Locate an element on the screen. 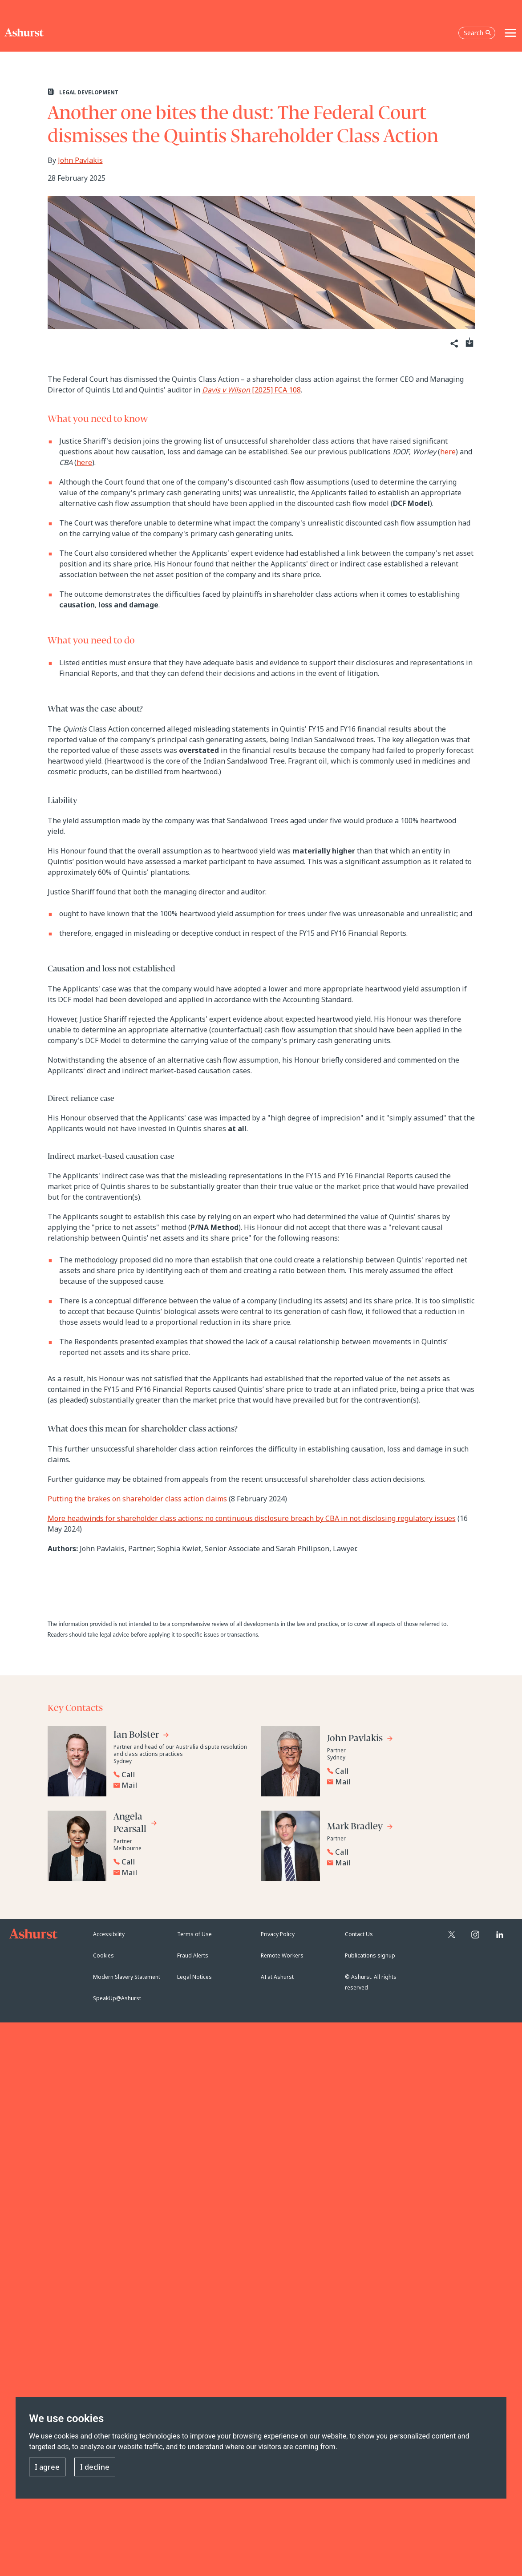  Search [Open the search box] is located at coordinates (477, 32).